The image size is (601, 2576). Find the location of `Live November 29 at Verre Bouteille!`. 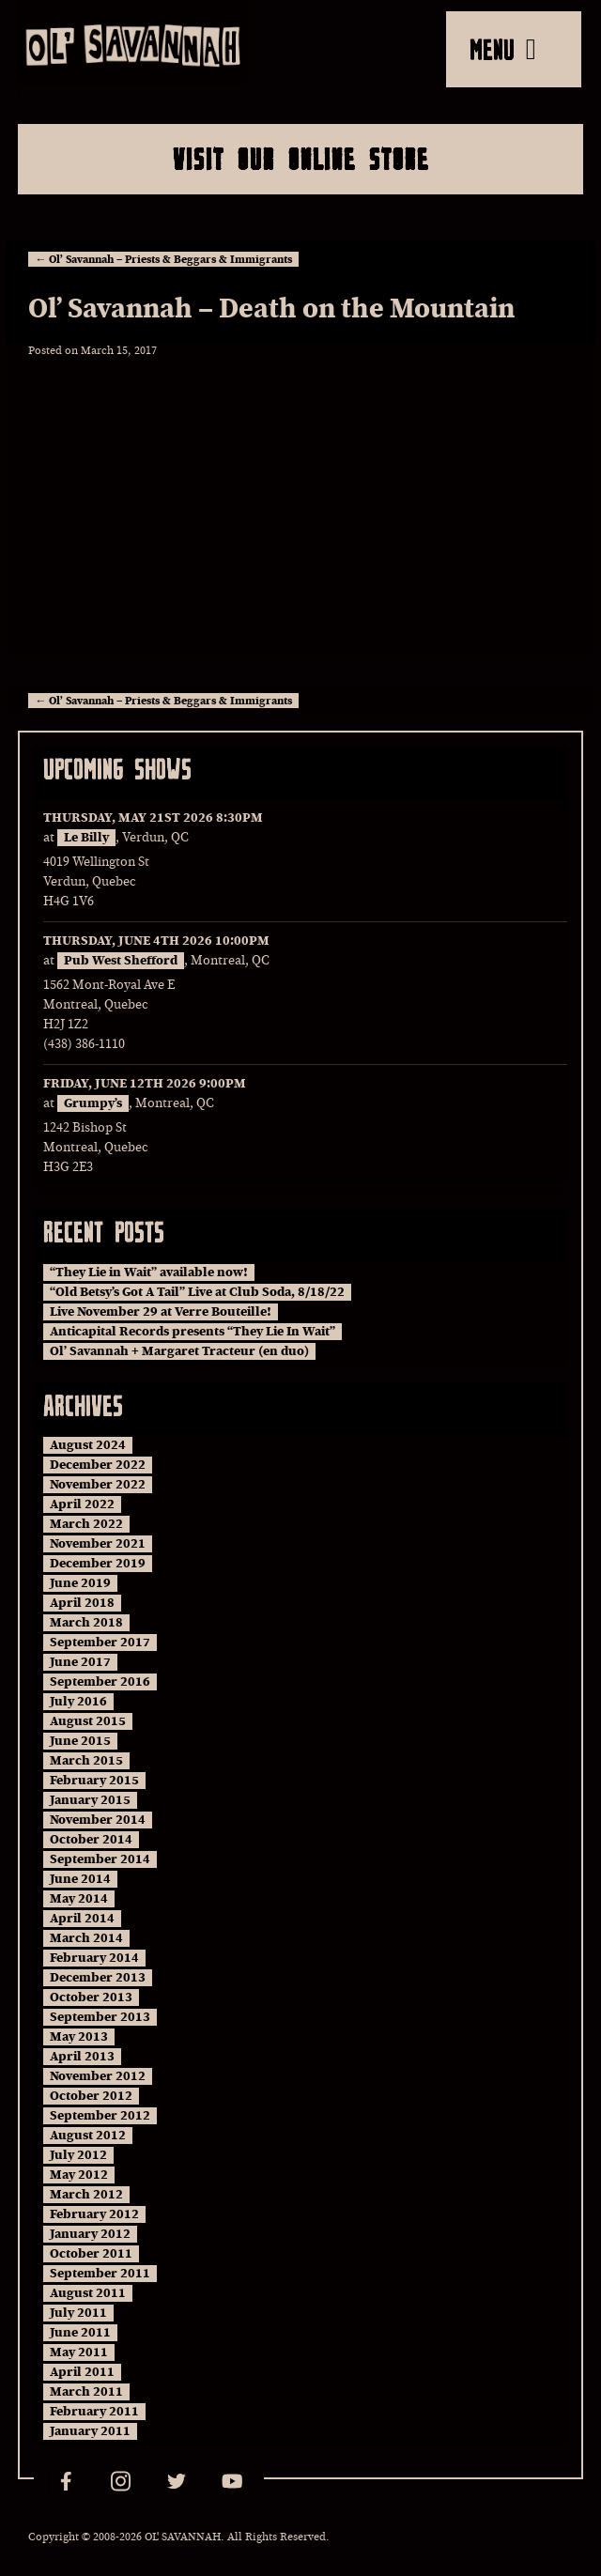

Live November 29 at Verre Bouteille! is located at coordinates (160, 1312).